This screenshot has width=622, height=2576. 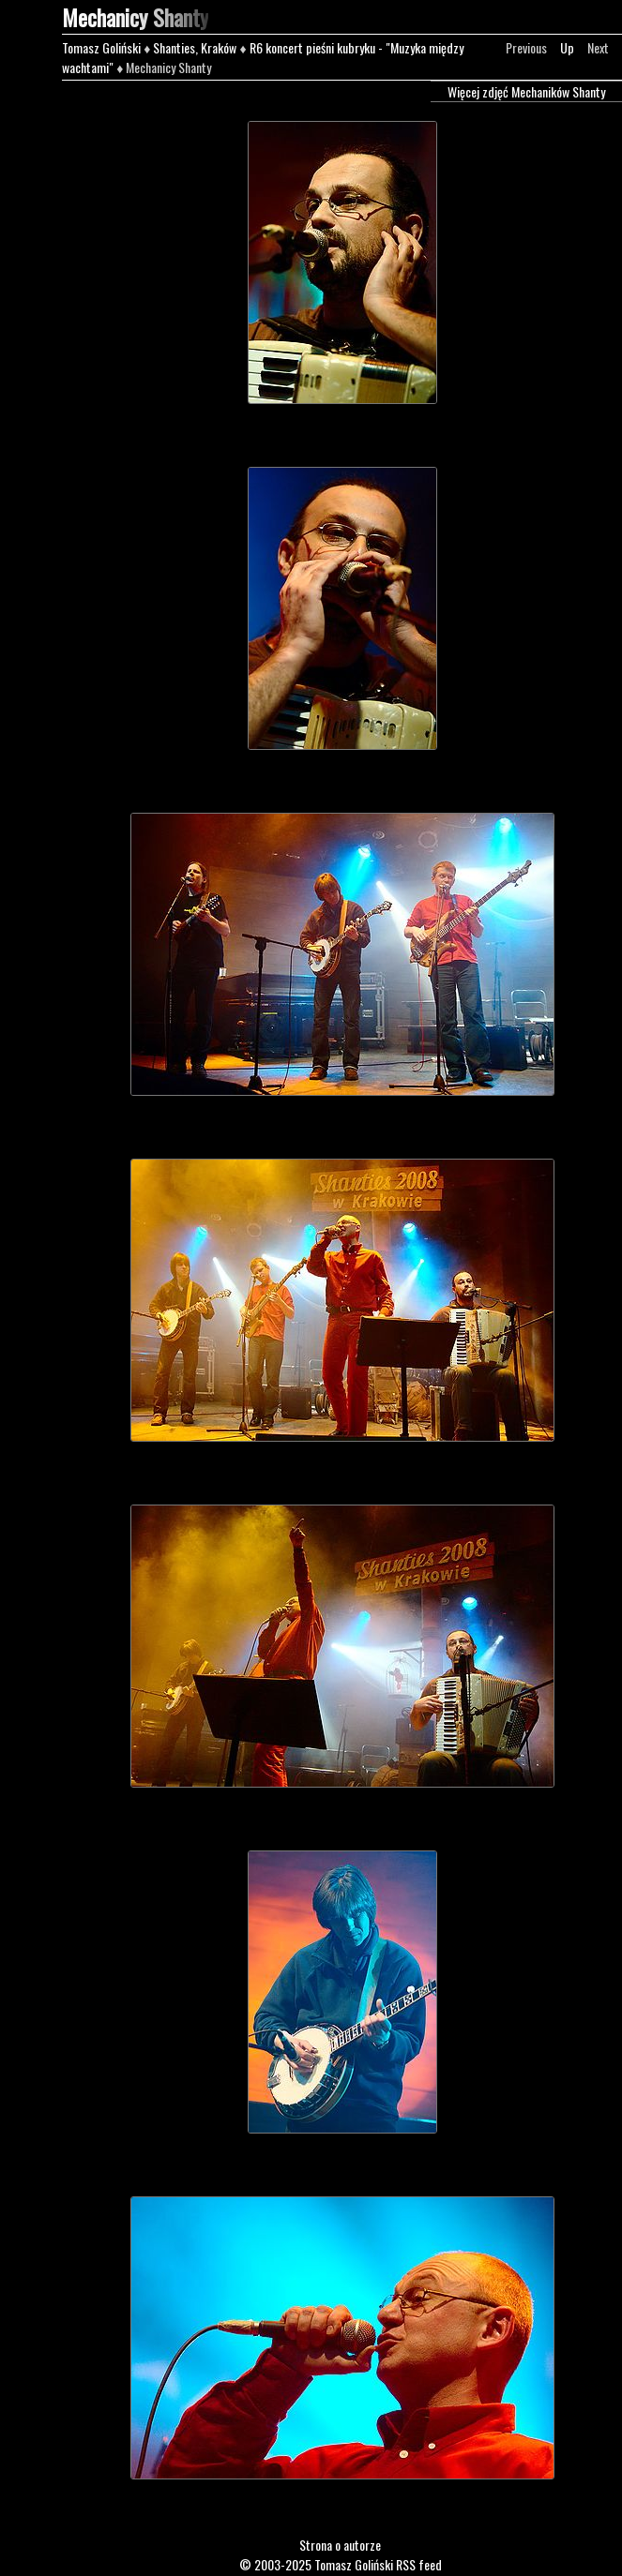 What do you see at coordinates (340, 2544) in the screenshot?
I see `Strona o autorze` at bounding box center [340, 2544].